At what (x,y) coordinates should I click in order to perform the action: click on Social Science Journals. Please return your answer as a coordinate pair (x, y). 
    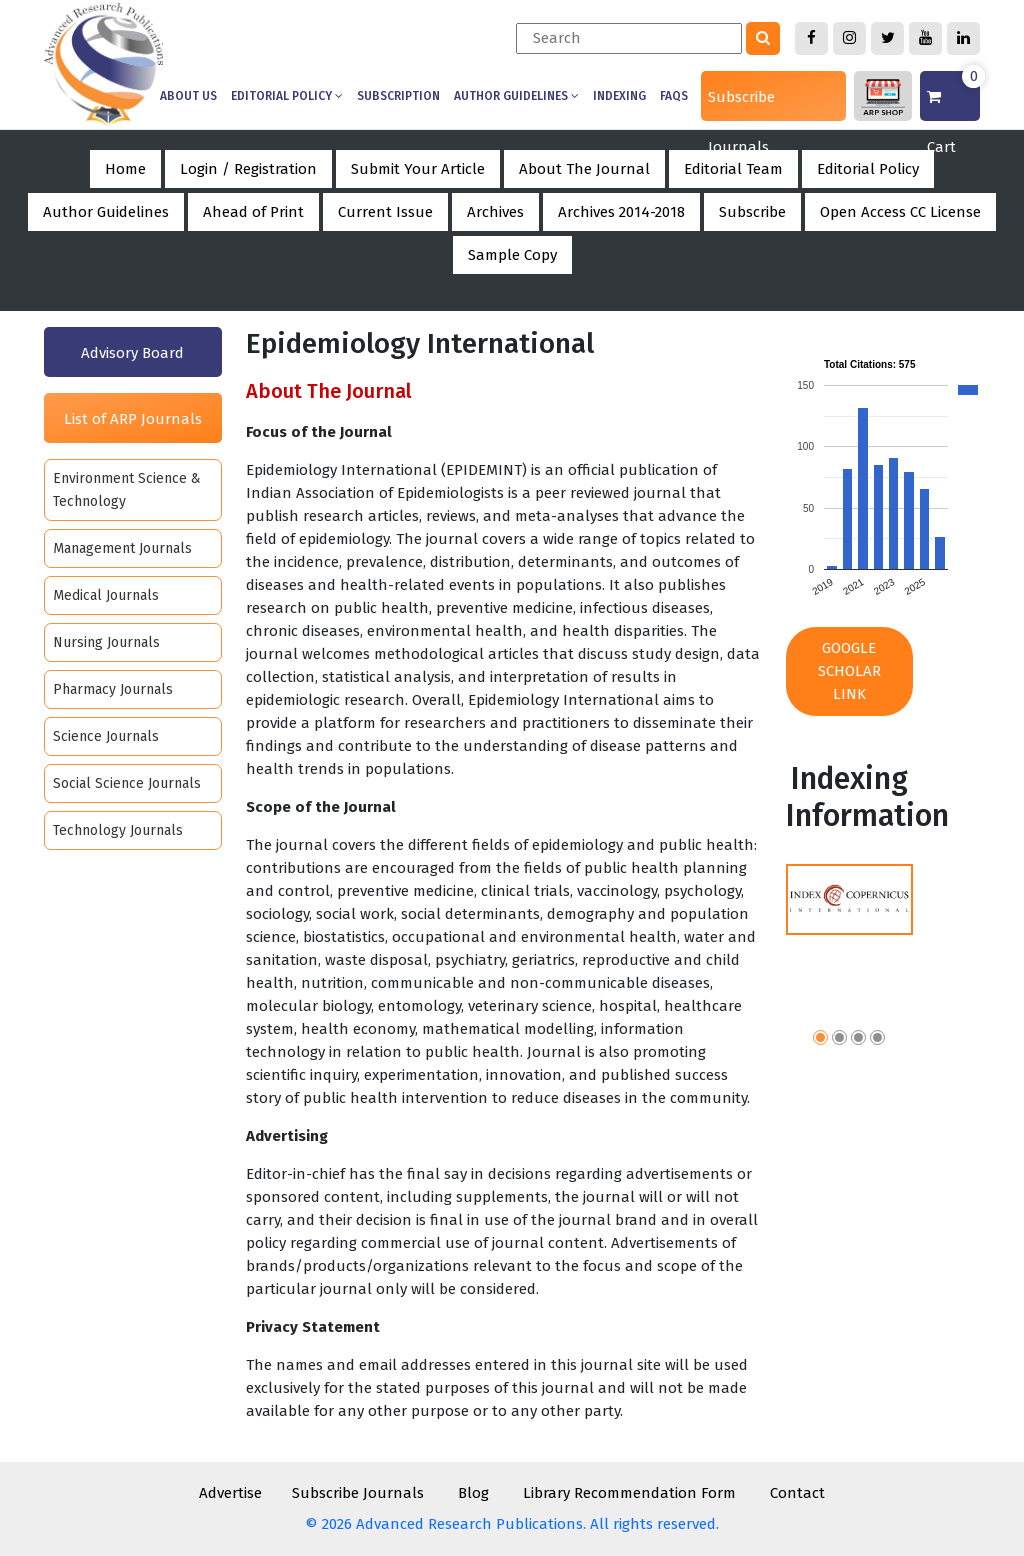
    Looking at the image, I should click on (127, 783).